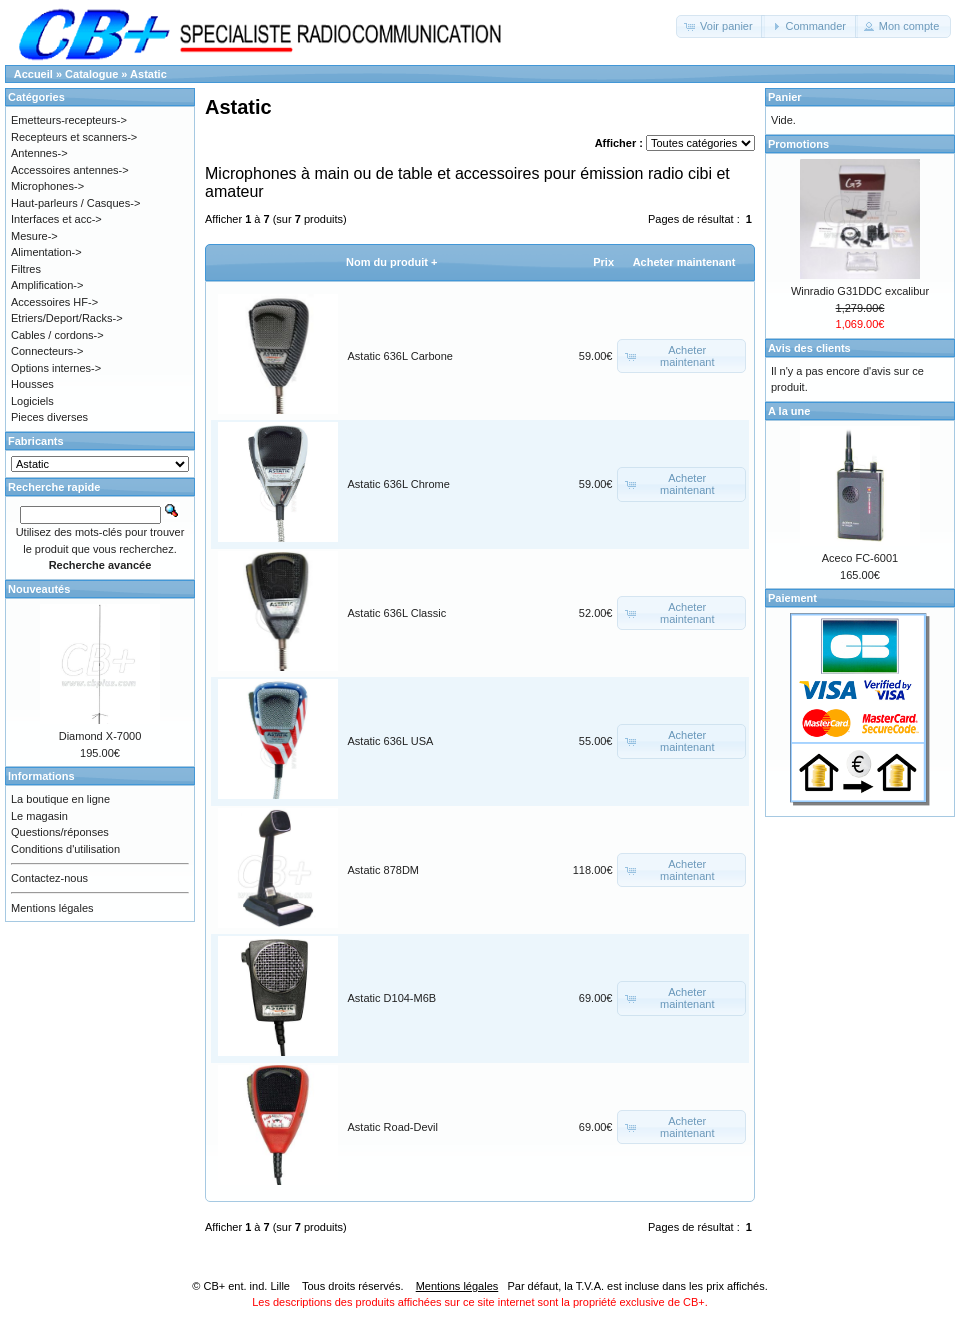 This screenshot has width=960, height=1322. Describe the element at coordinates (47, 186) in the screenshot. I see `Microphones->` at that location.